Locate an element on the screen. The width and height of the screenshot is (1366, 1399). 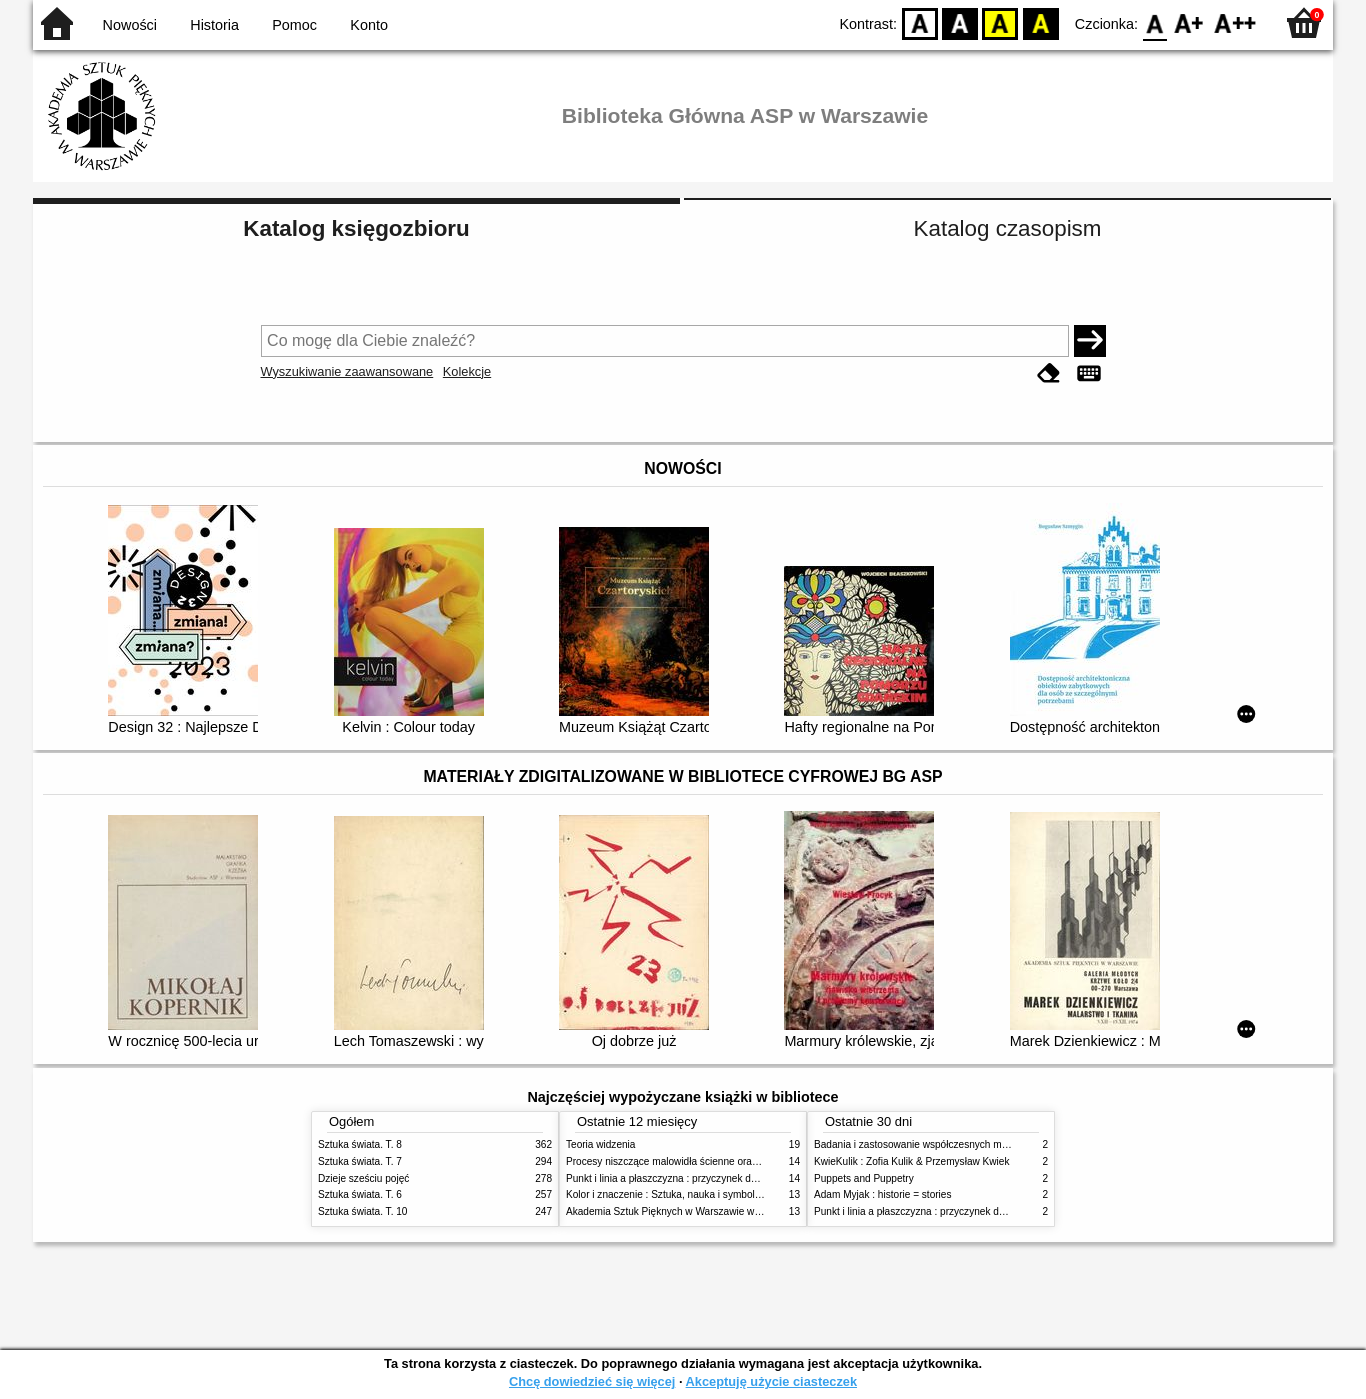
Sztuka świata. T. 8 is located at coordinates (360, 1144).